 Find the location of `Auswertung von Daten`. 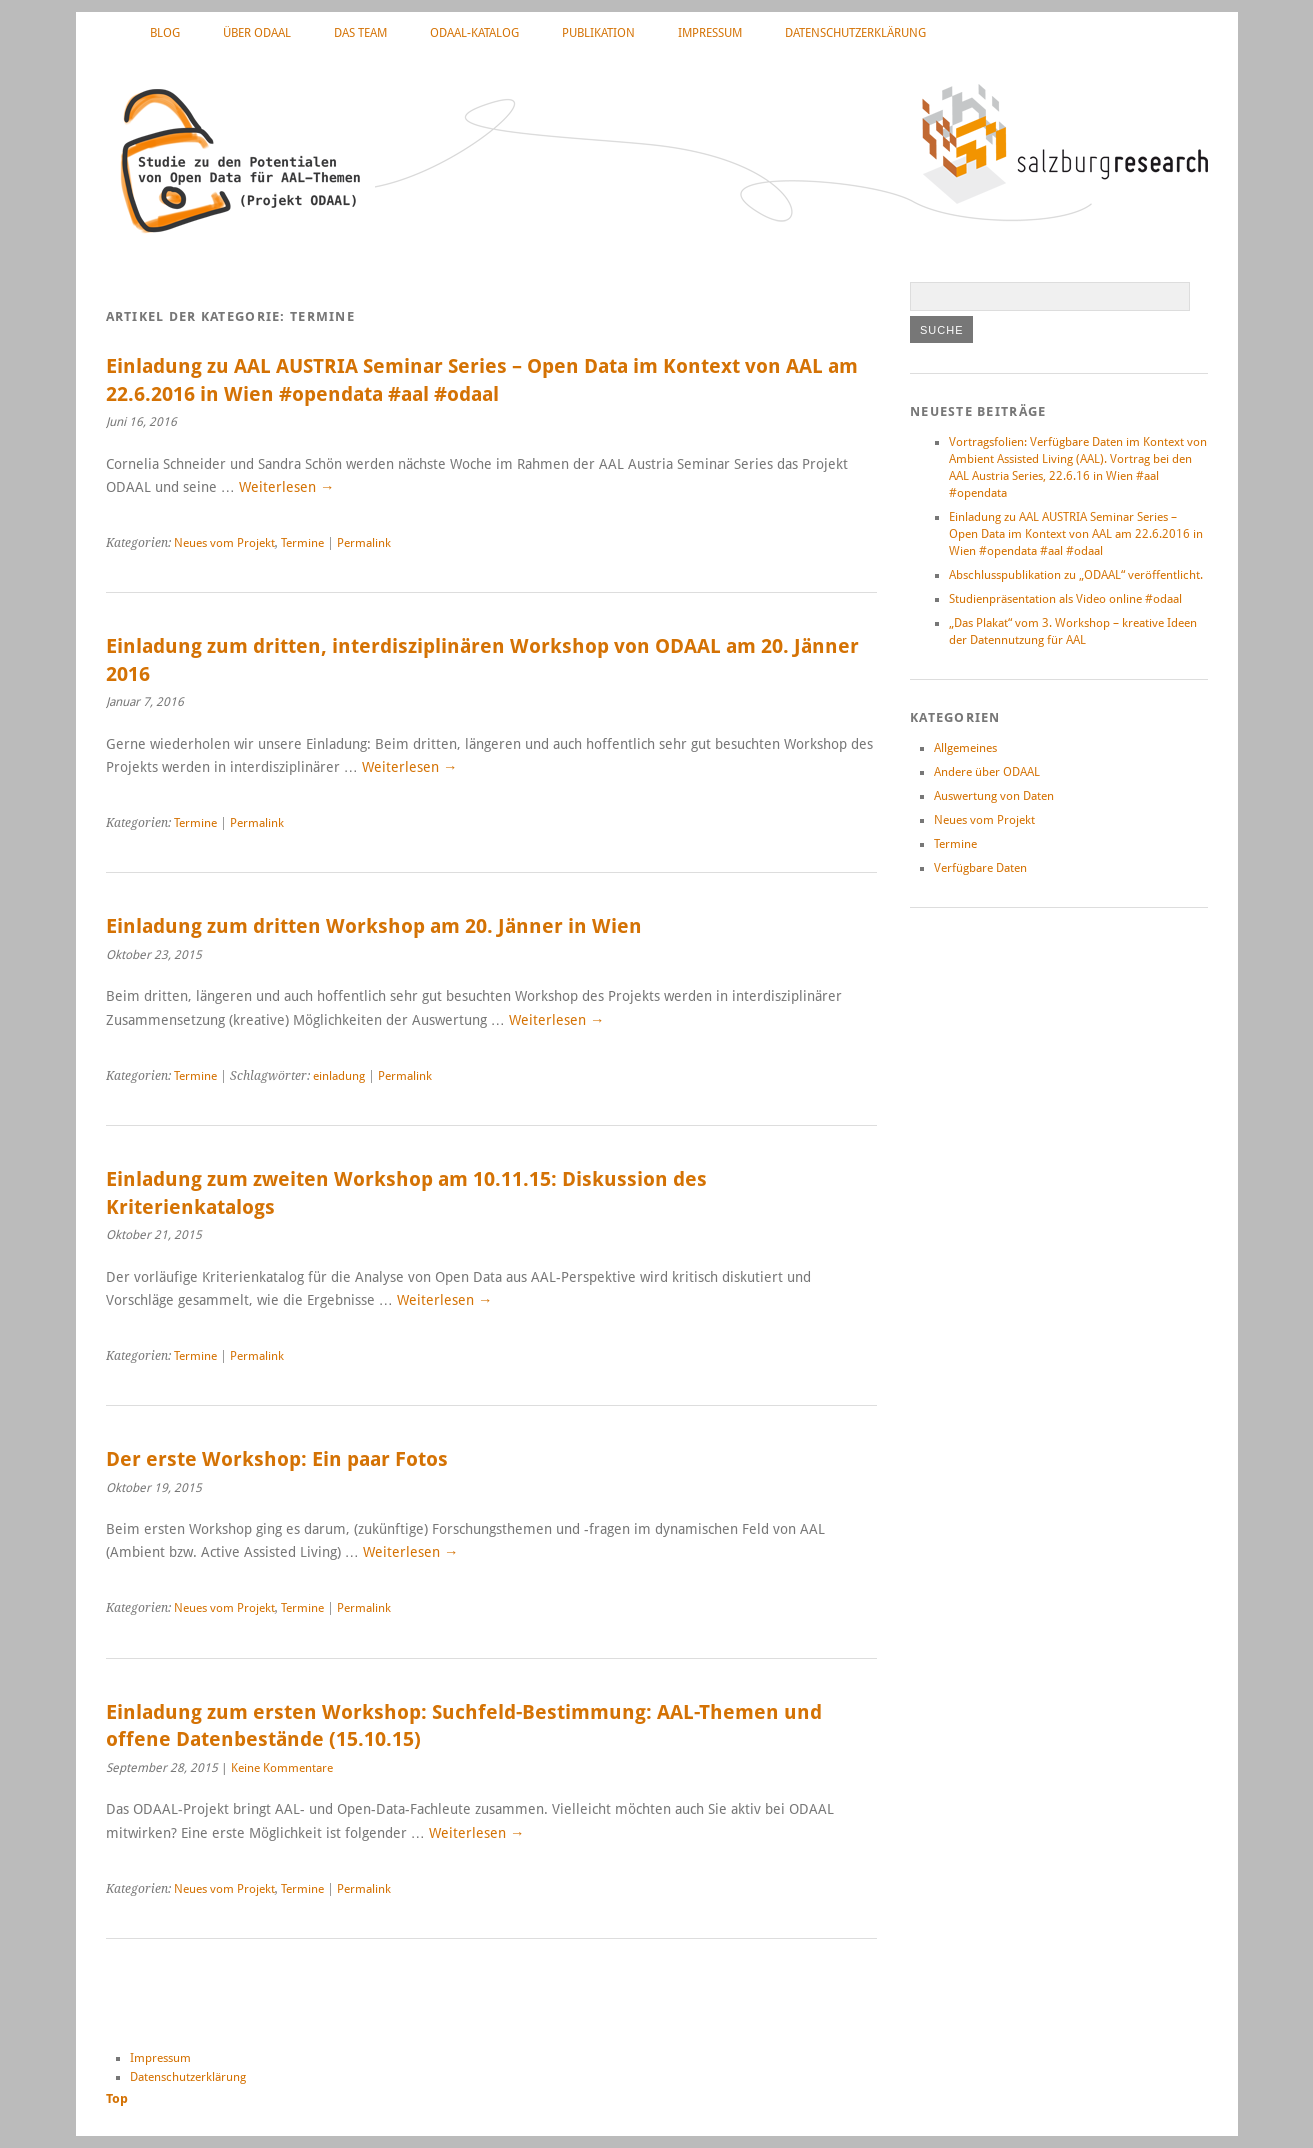

Auswertung von Daten is located at coordinates (994, 796).